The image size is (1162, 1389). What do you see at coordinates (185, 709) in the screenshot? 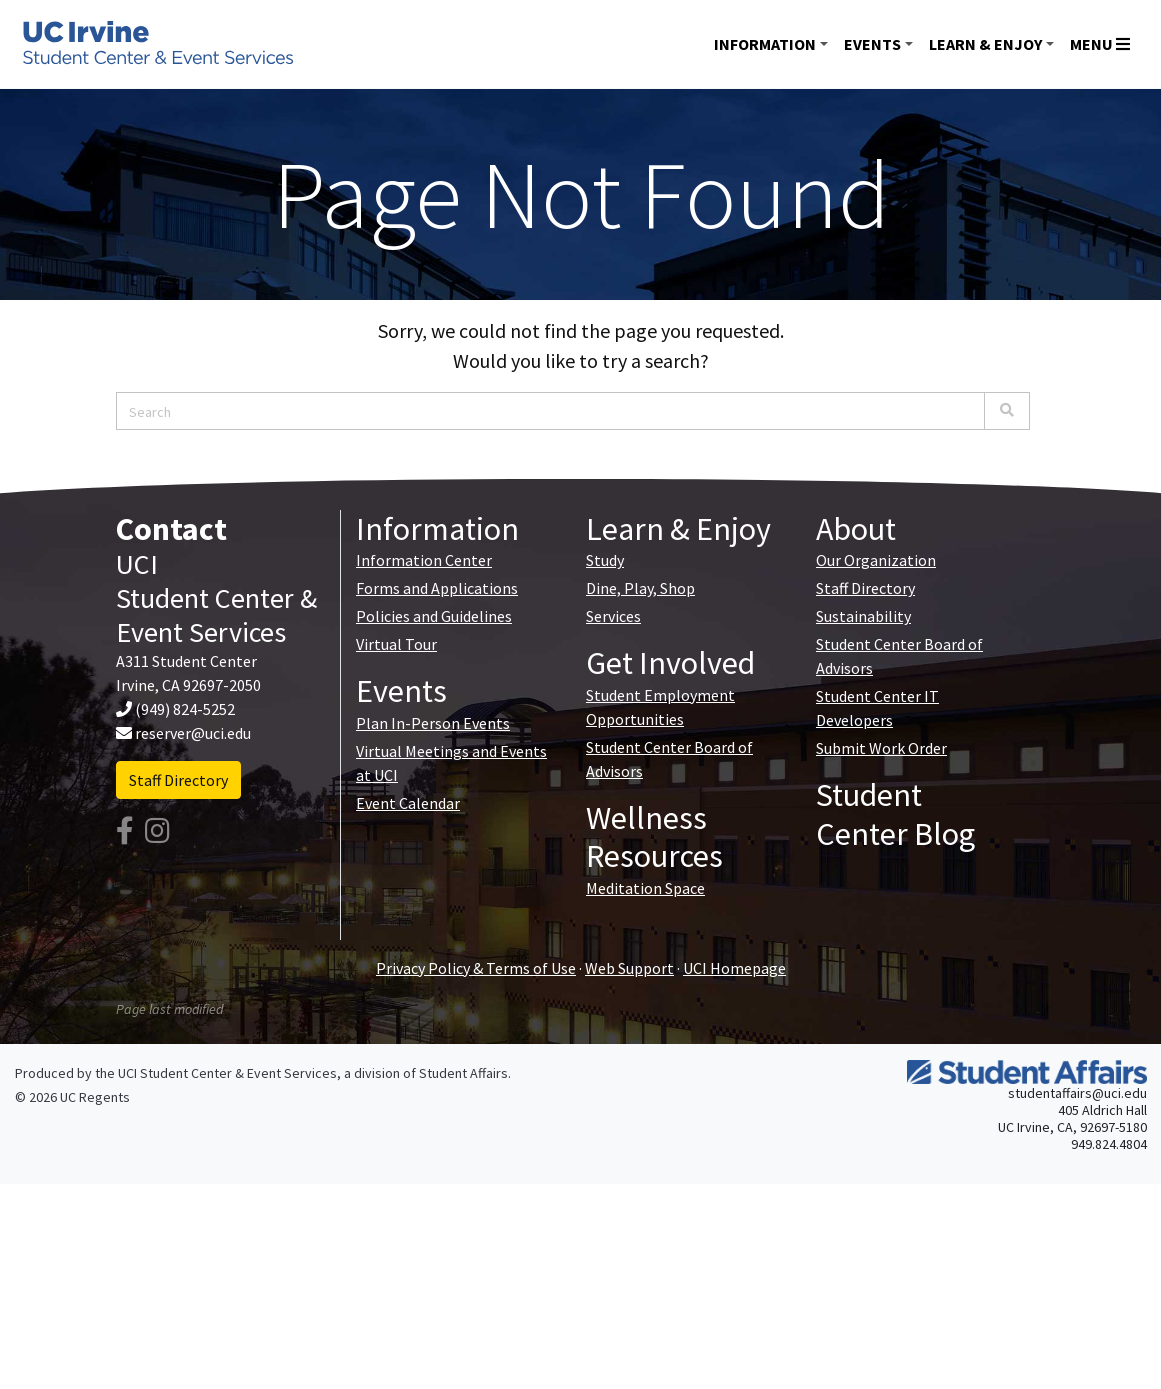
I see `(949) 824-5252` at bounding box center [185, 709].